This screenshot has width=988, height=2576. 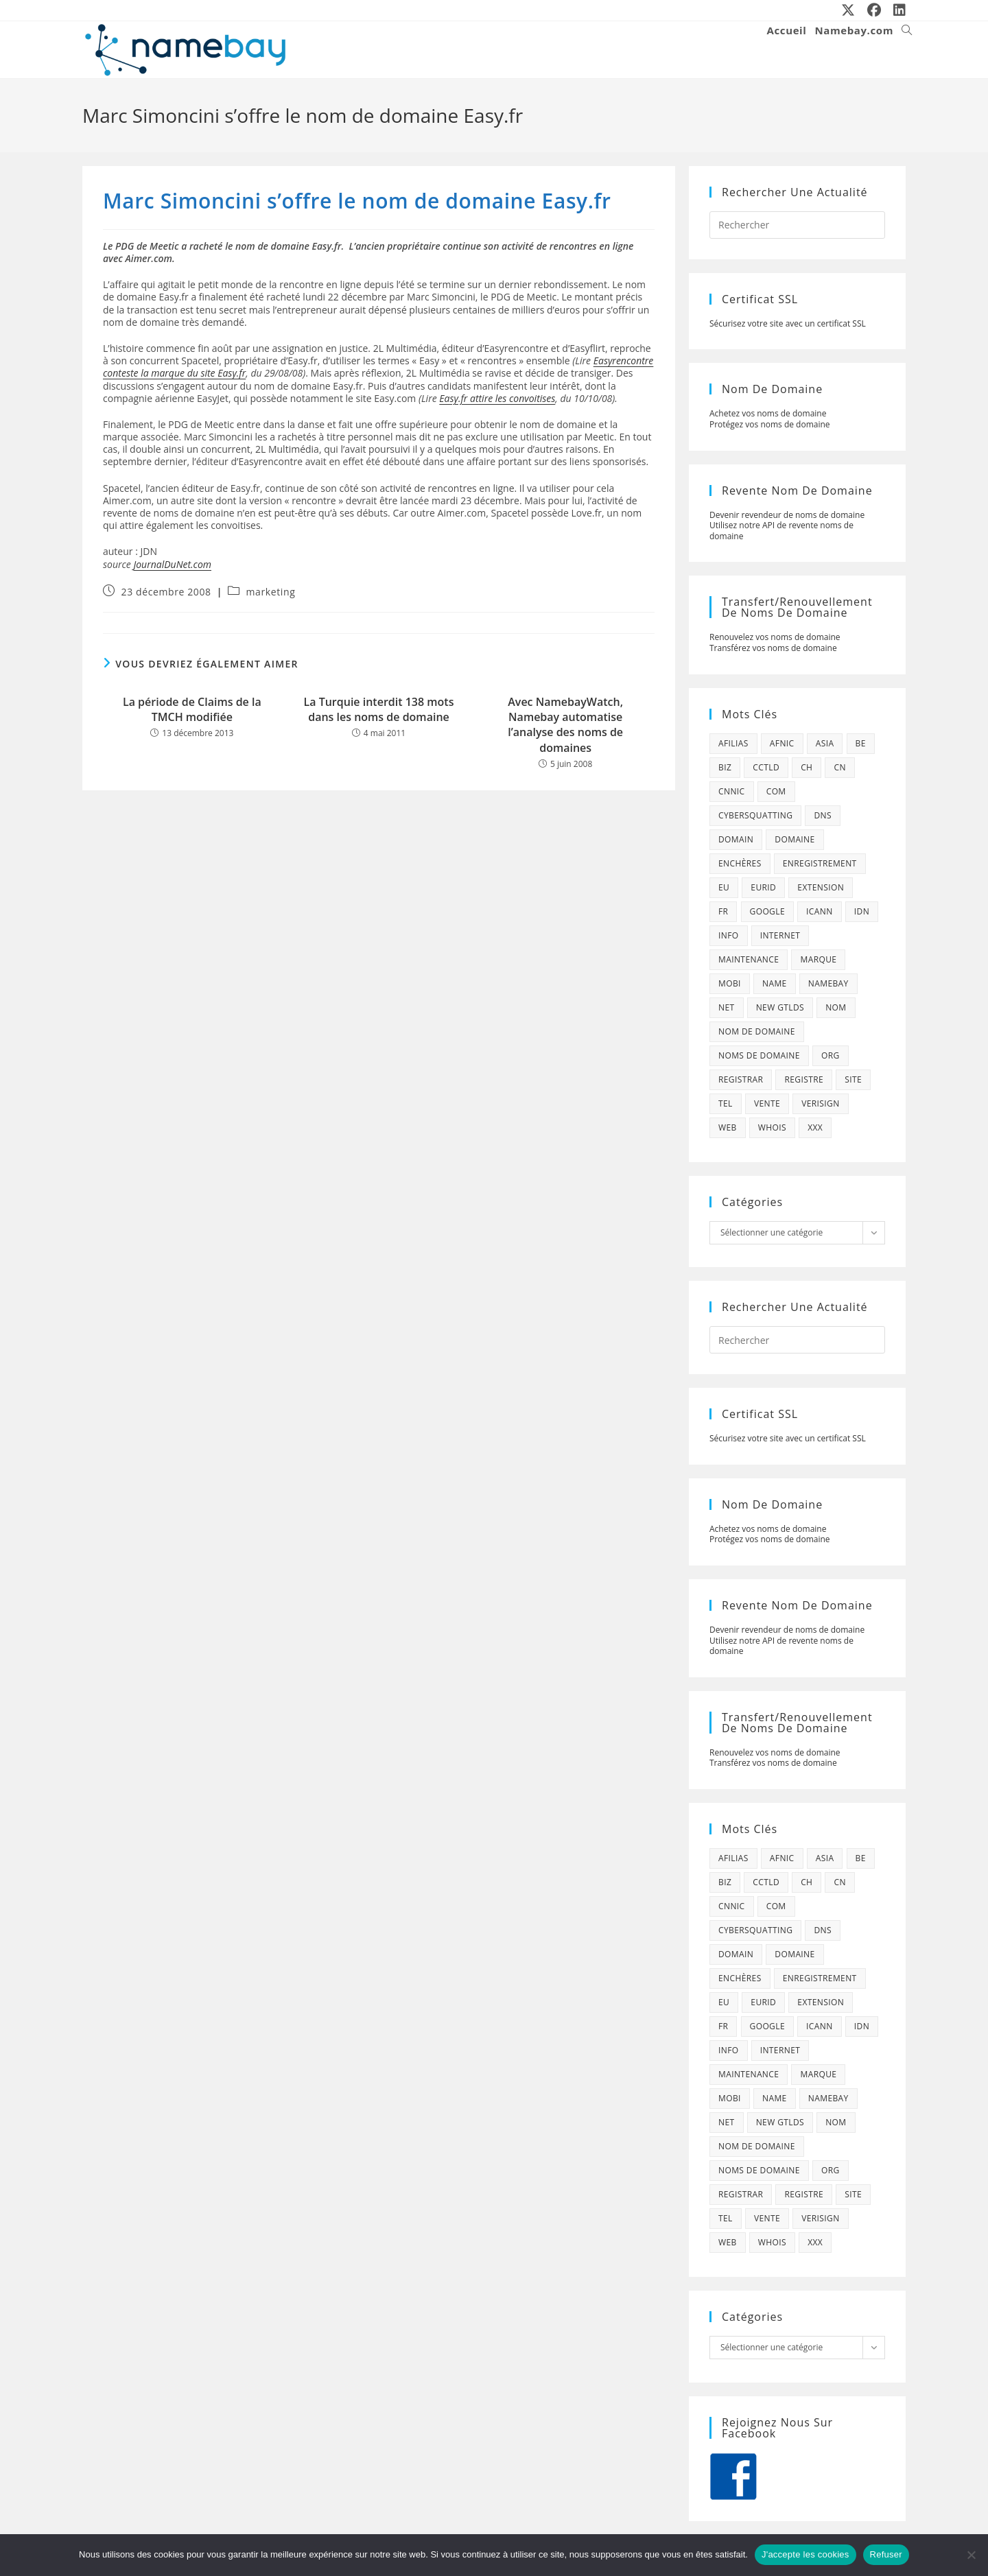 I want to click on Sécurisez votre site avec un certificat SSL, so click(x=787, y=323).